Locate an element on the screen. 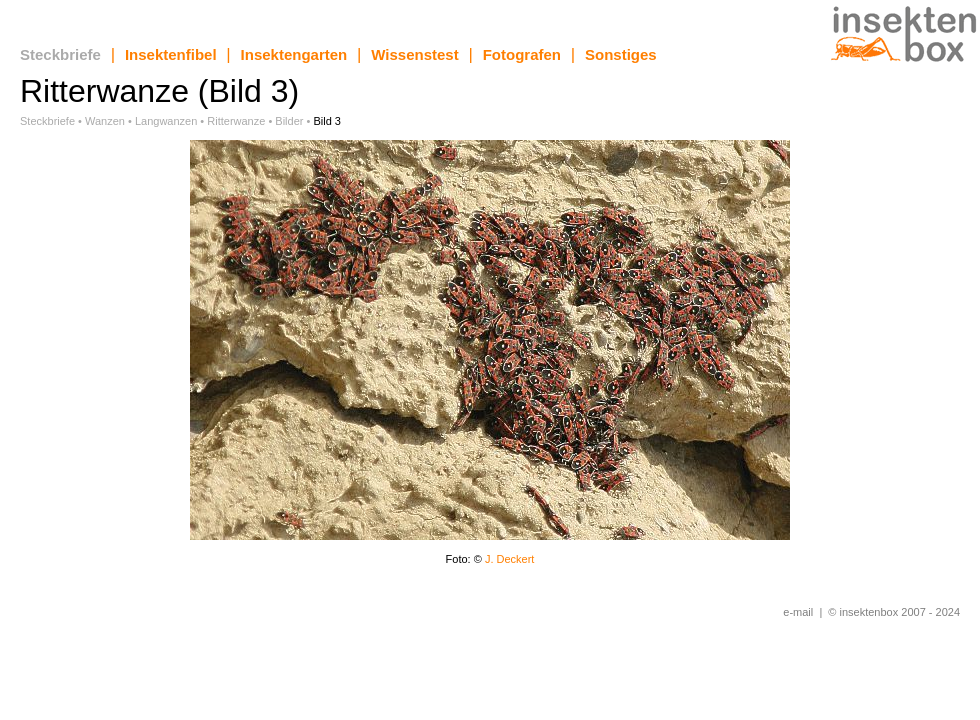 This screenshot has height=720, width=980. Insektenfibel is located at coordinates (171, 54).